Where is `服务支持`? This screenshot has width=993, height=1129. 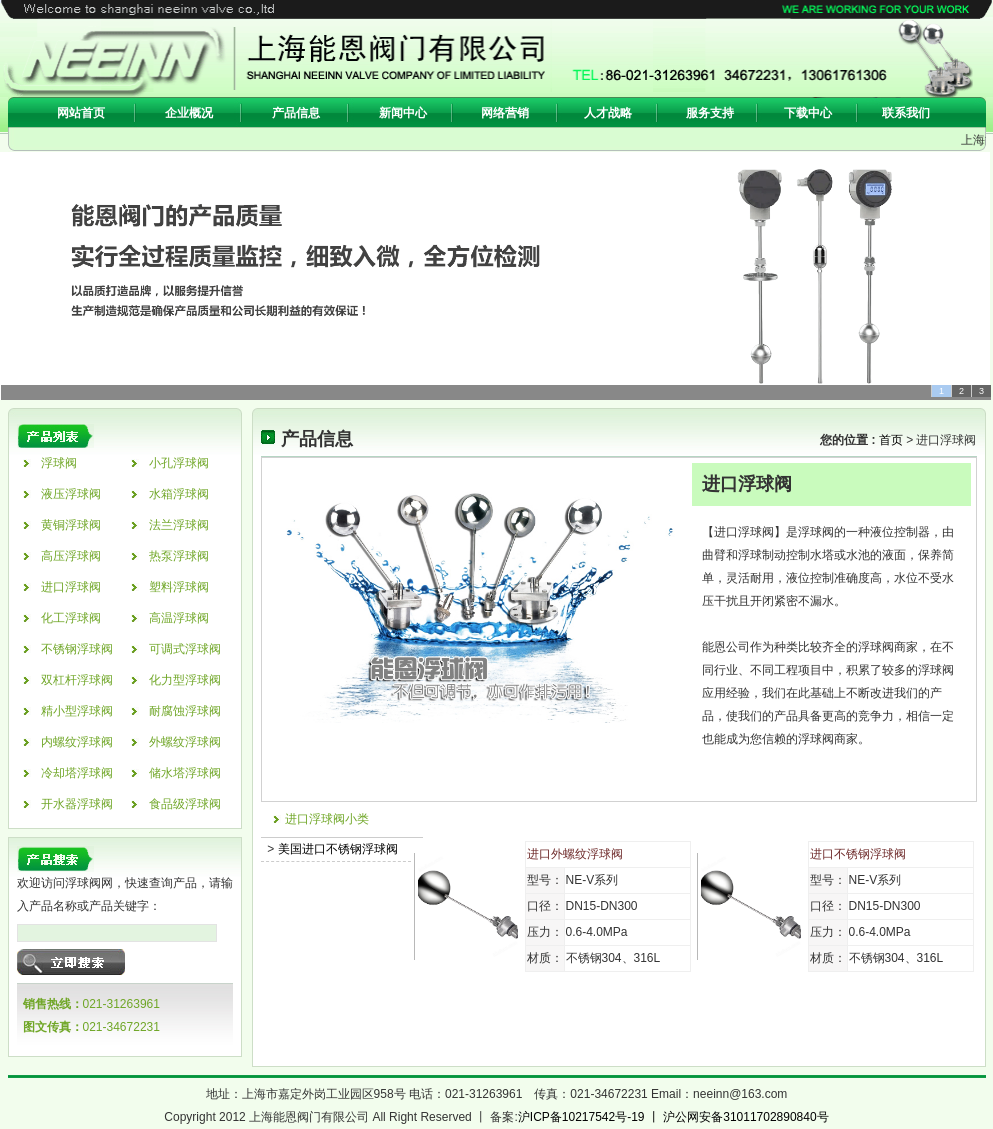
服务支持 is located at coordinates (710, 113).